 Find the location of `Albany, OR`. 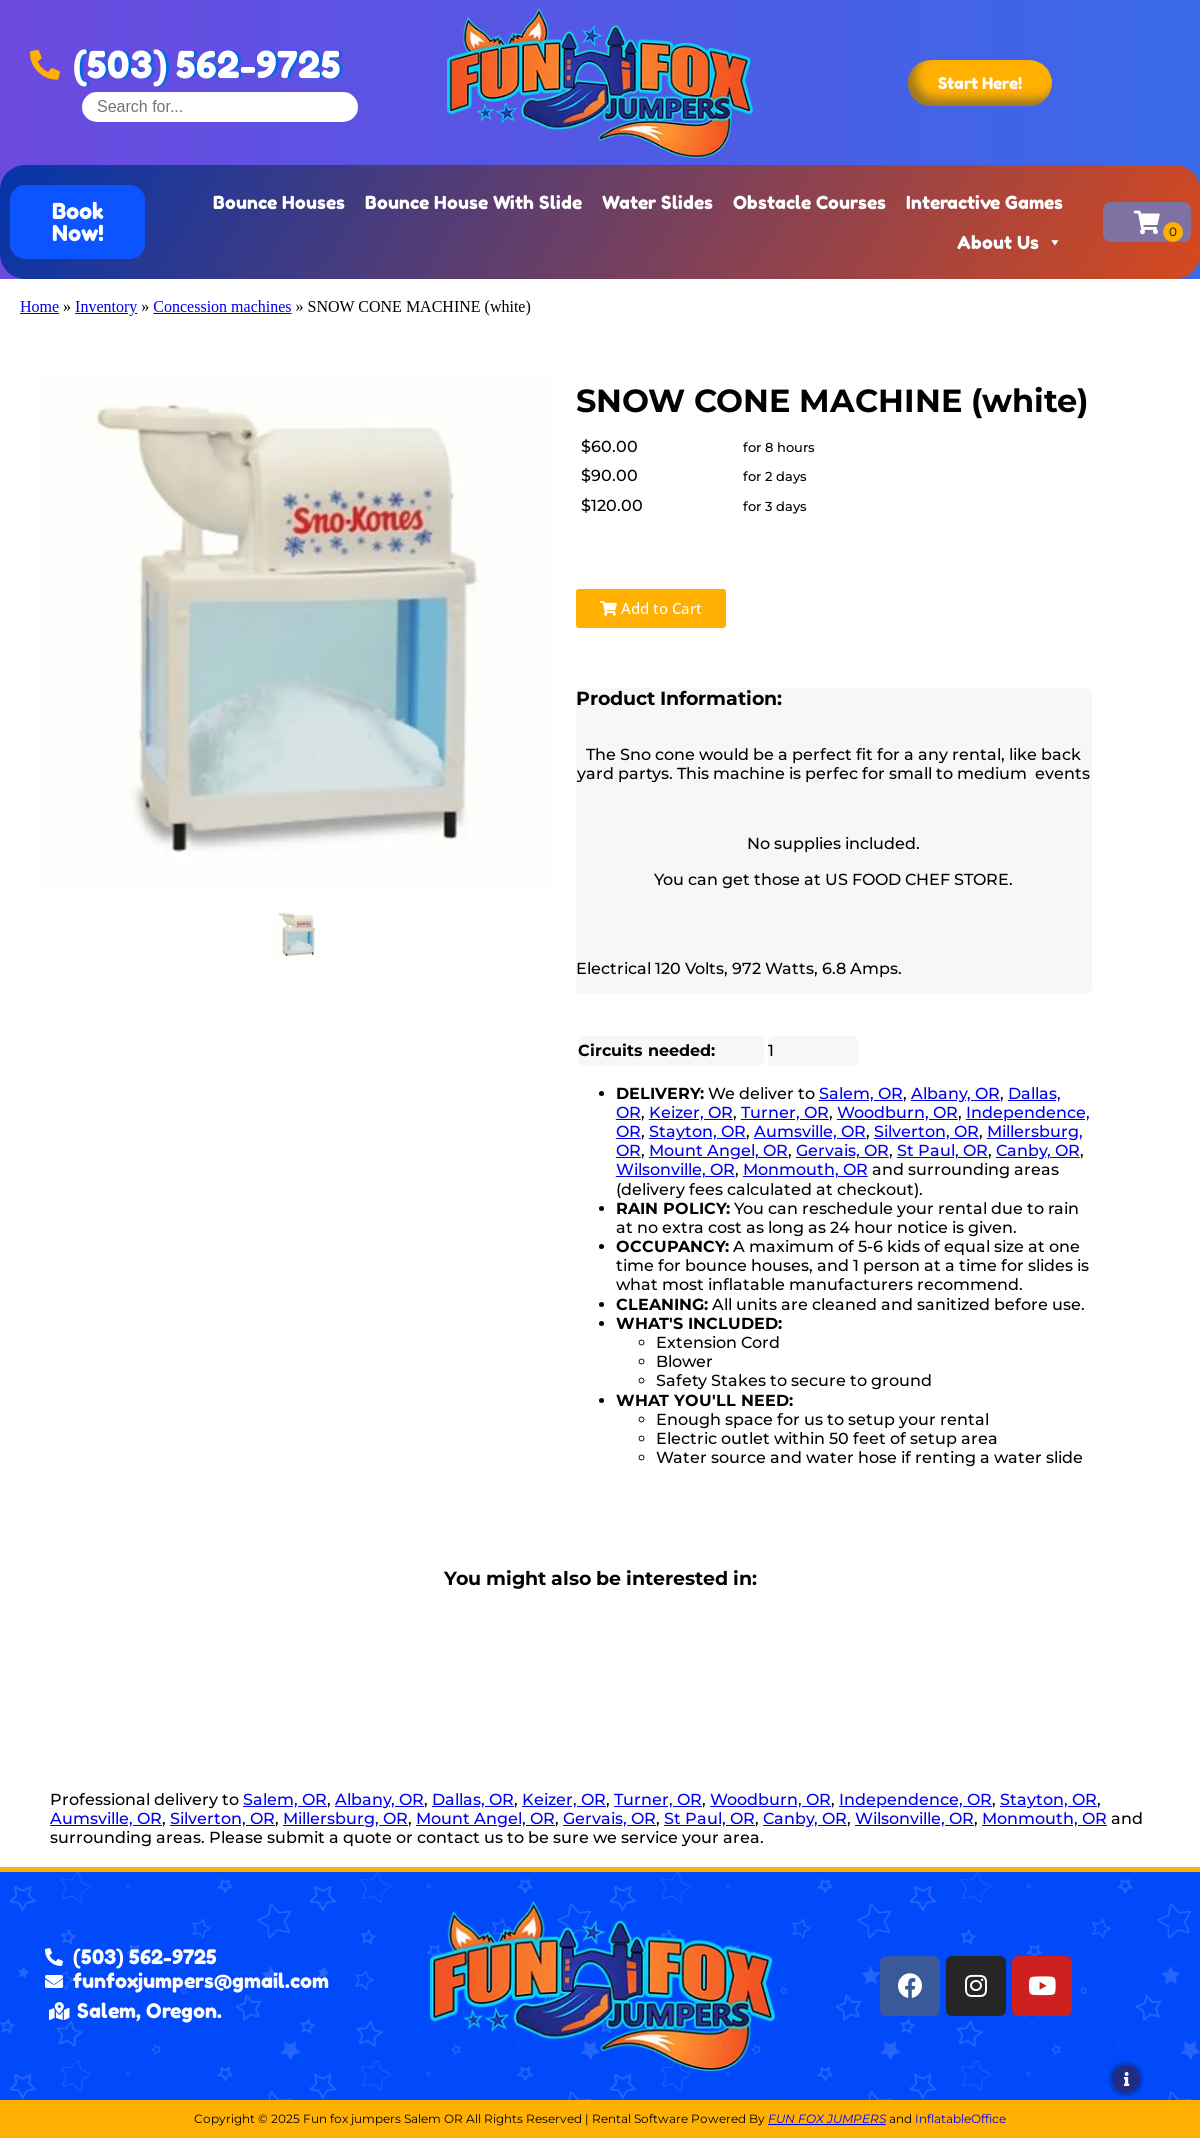

Albany, OR is located at coordinates (955, 1093).